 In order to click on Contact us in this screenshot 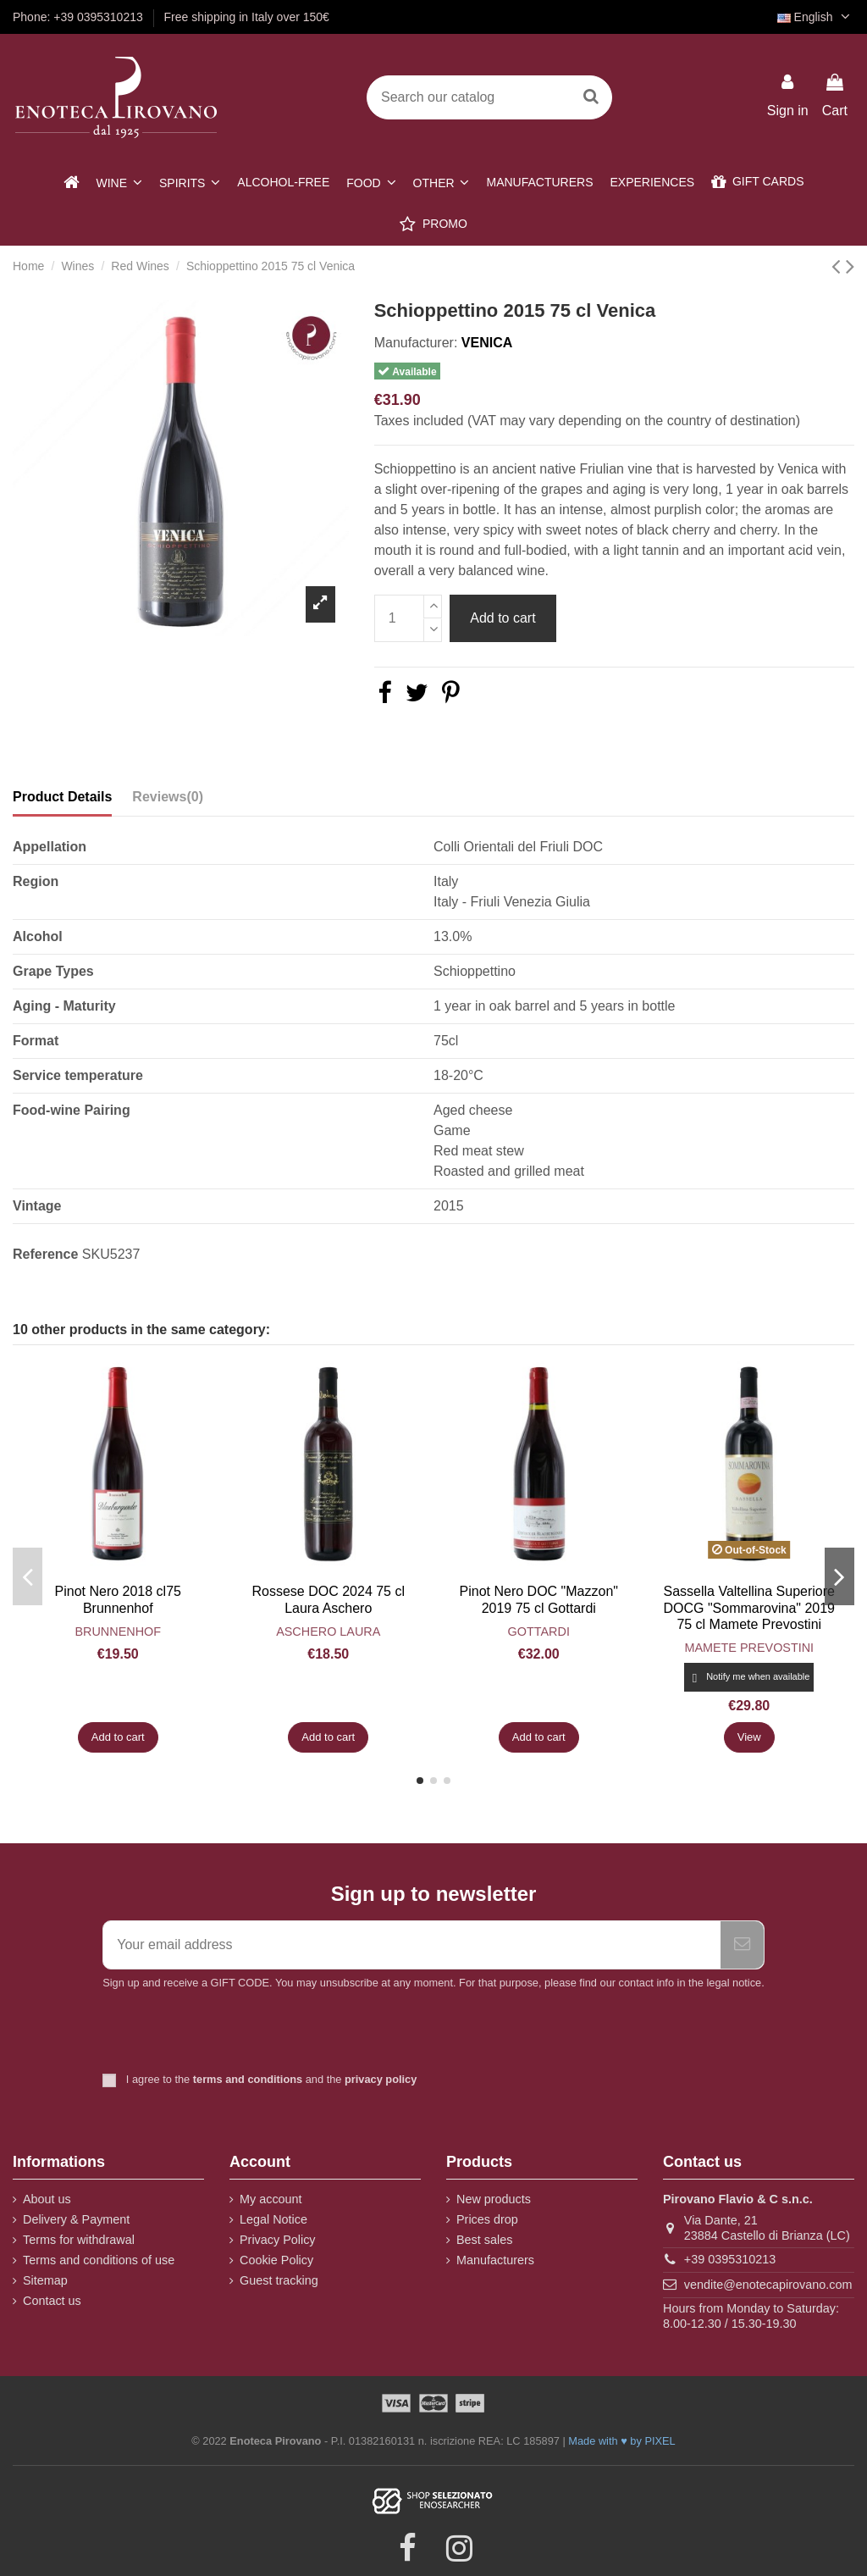, I will do `click(52, 2300)`.